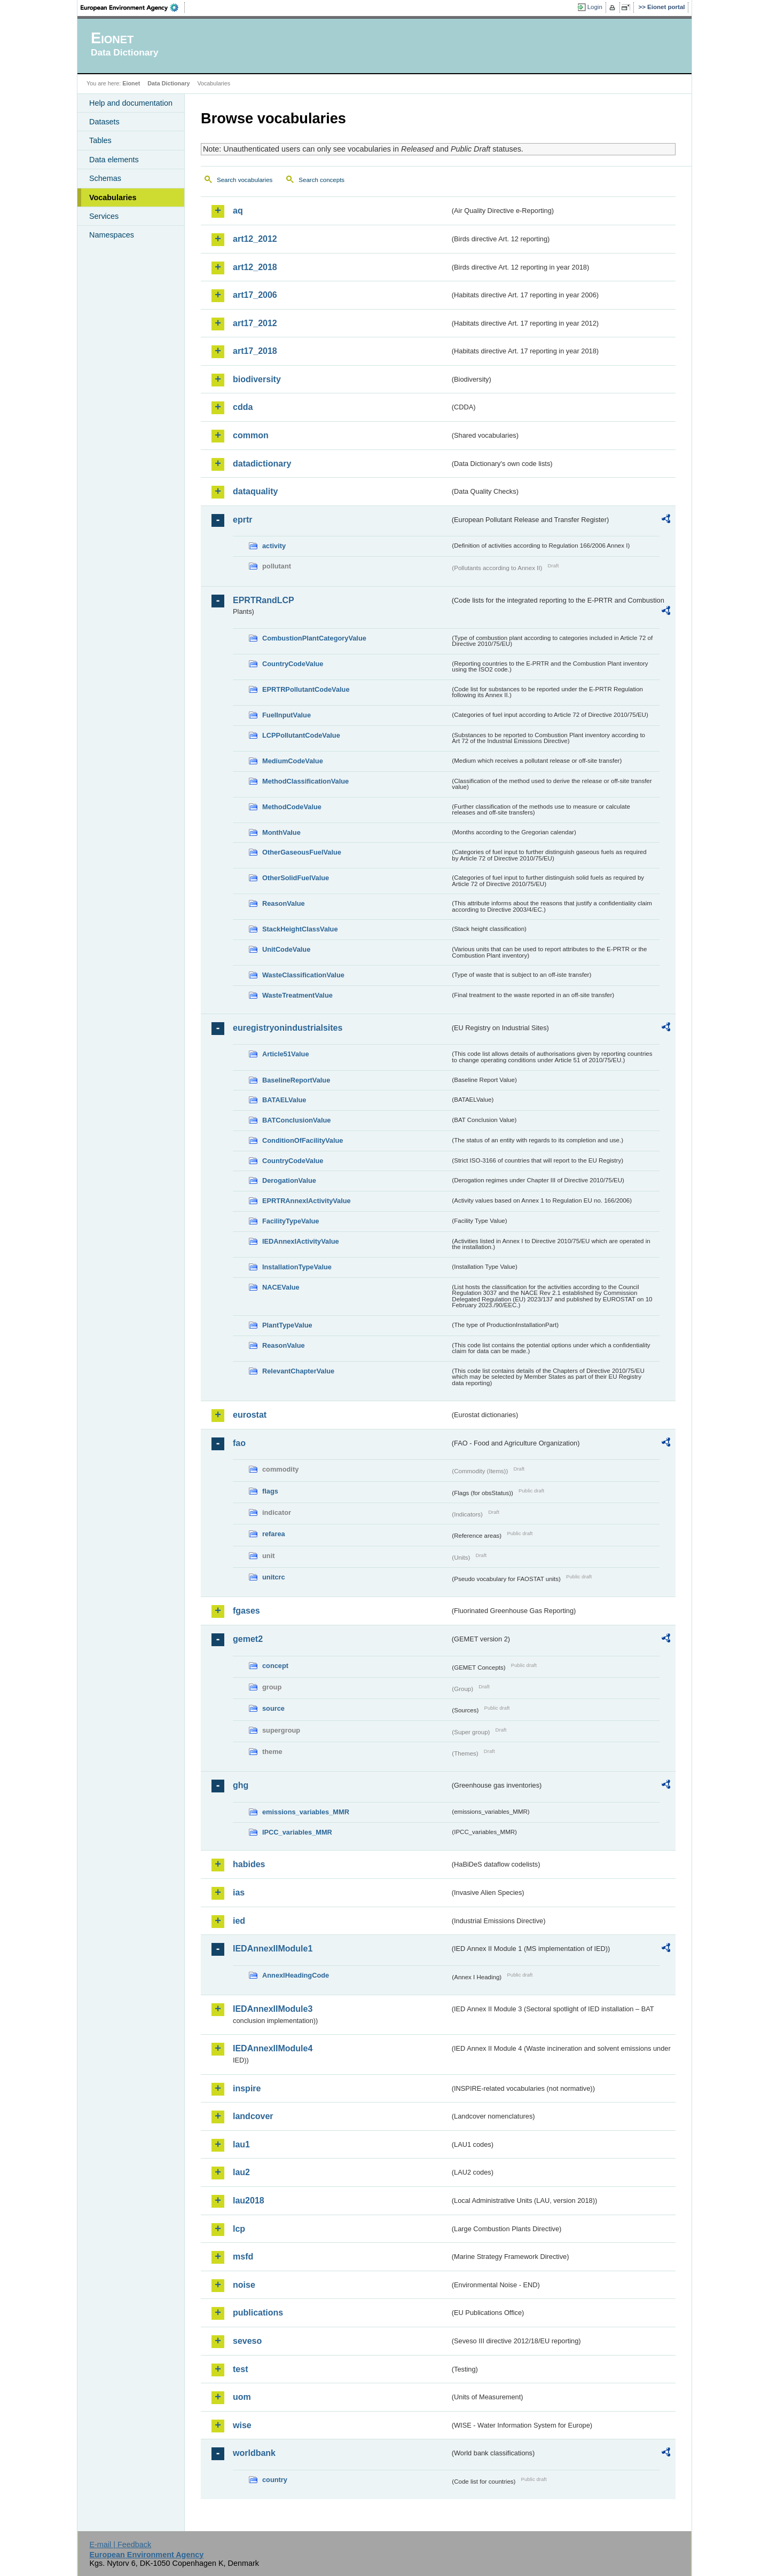 This screenshot has height=2576, width=769. What do you see at coordinates (248, 1638) in the screenshot?
I see `gemet2` at bounding box center [248, 1638].